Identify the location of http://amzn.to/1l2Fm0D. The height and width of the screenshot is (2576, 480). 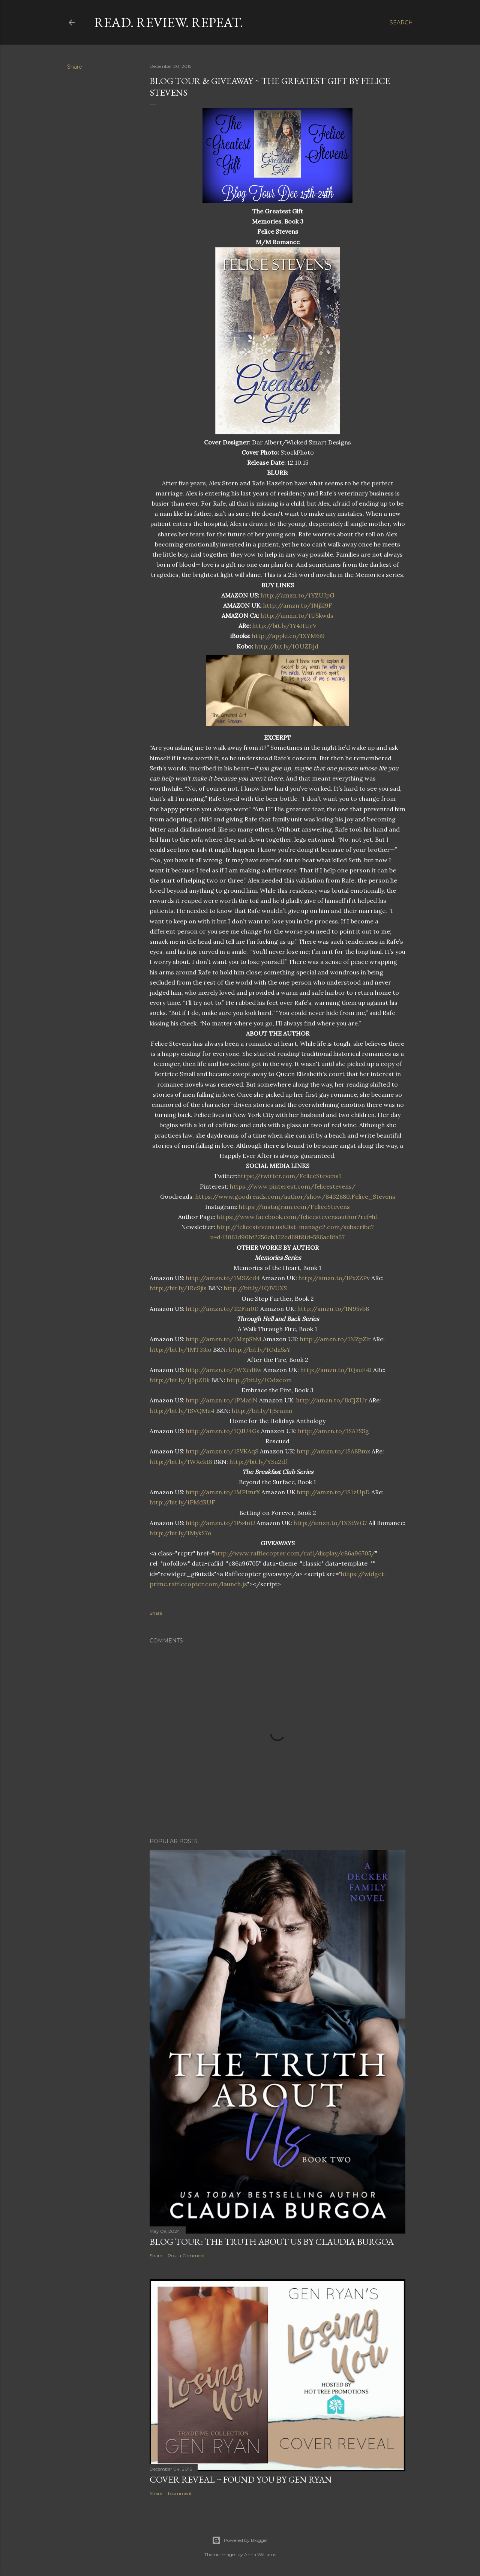
(222, 1308).